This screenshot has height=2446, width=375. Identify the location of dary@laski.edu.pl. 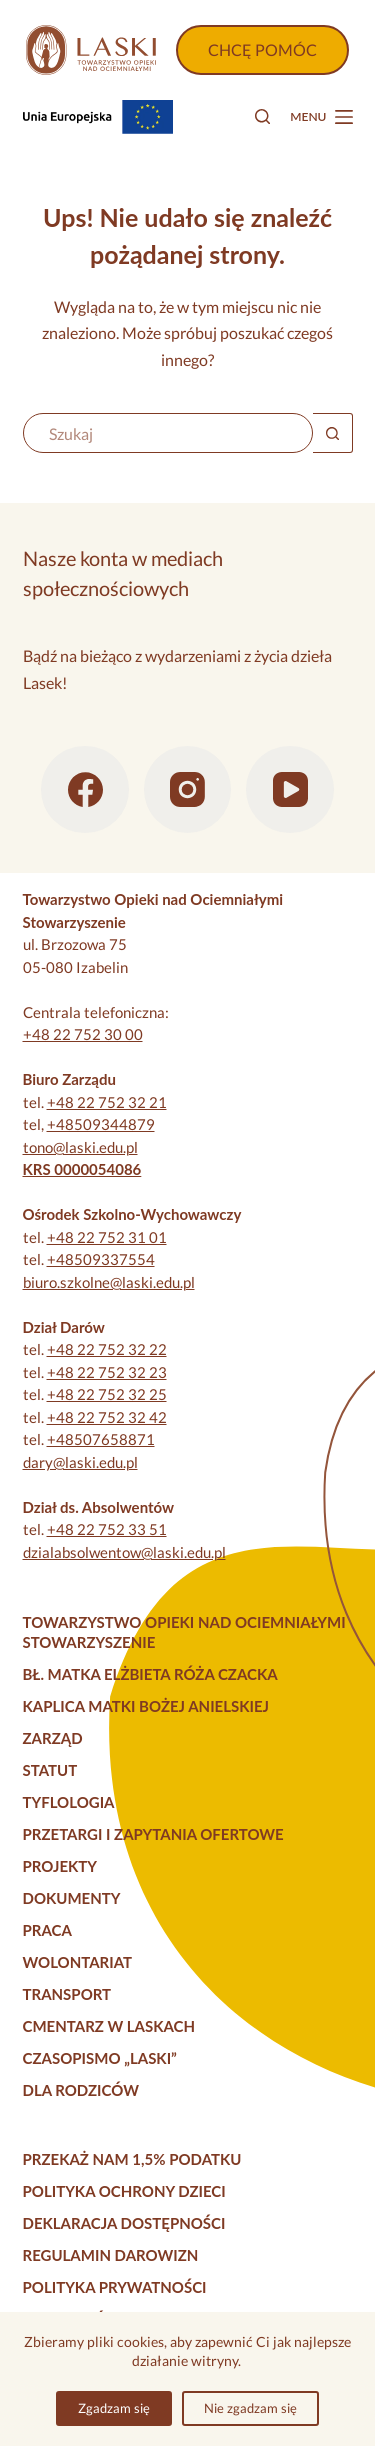
(80, 1462).